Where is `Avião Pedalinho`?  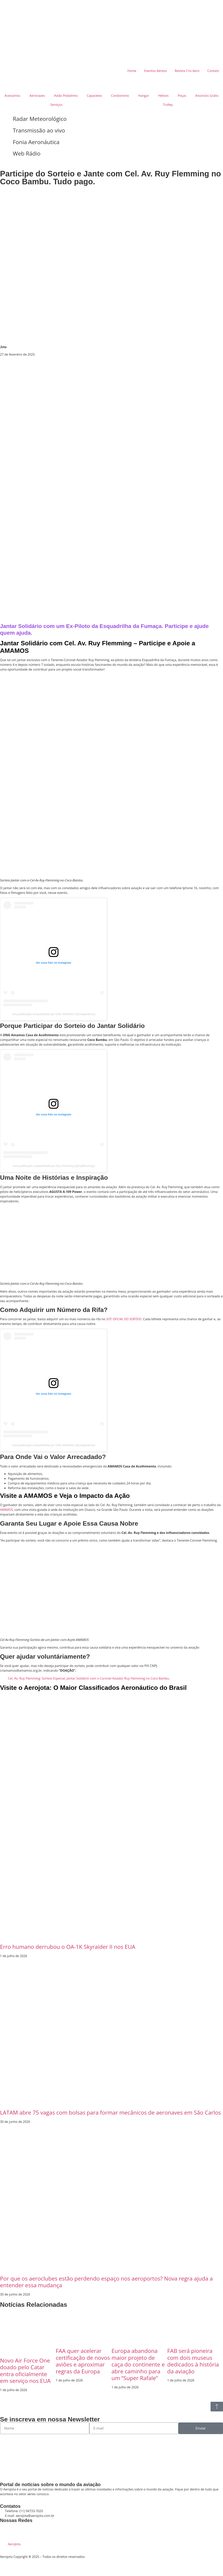
Avião Pedalinho is located at coordinates (66, 95).